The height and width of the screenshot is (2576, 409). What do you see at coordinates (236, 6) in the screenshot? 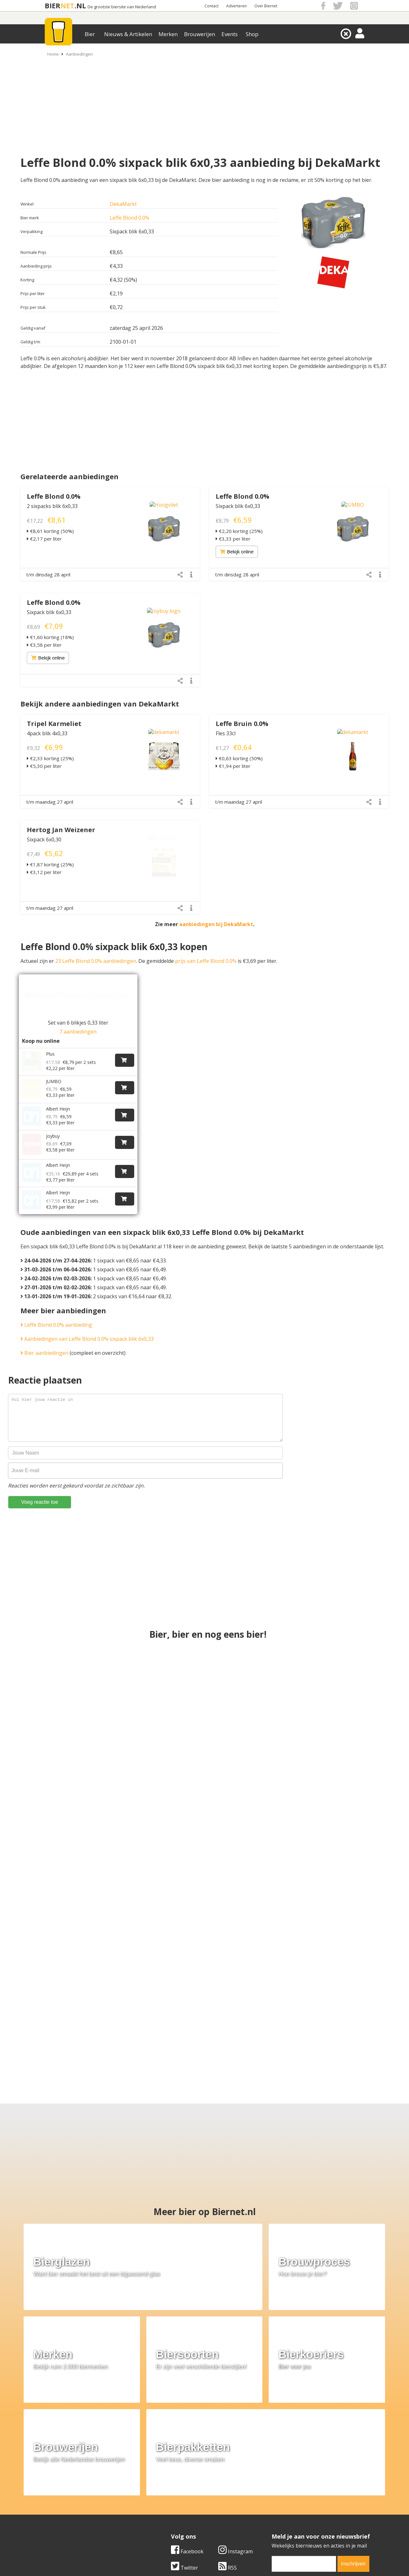
I see `Adverteren` at bounding box center [236, 6].